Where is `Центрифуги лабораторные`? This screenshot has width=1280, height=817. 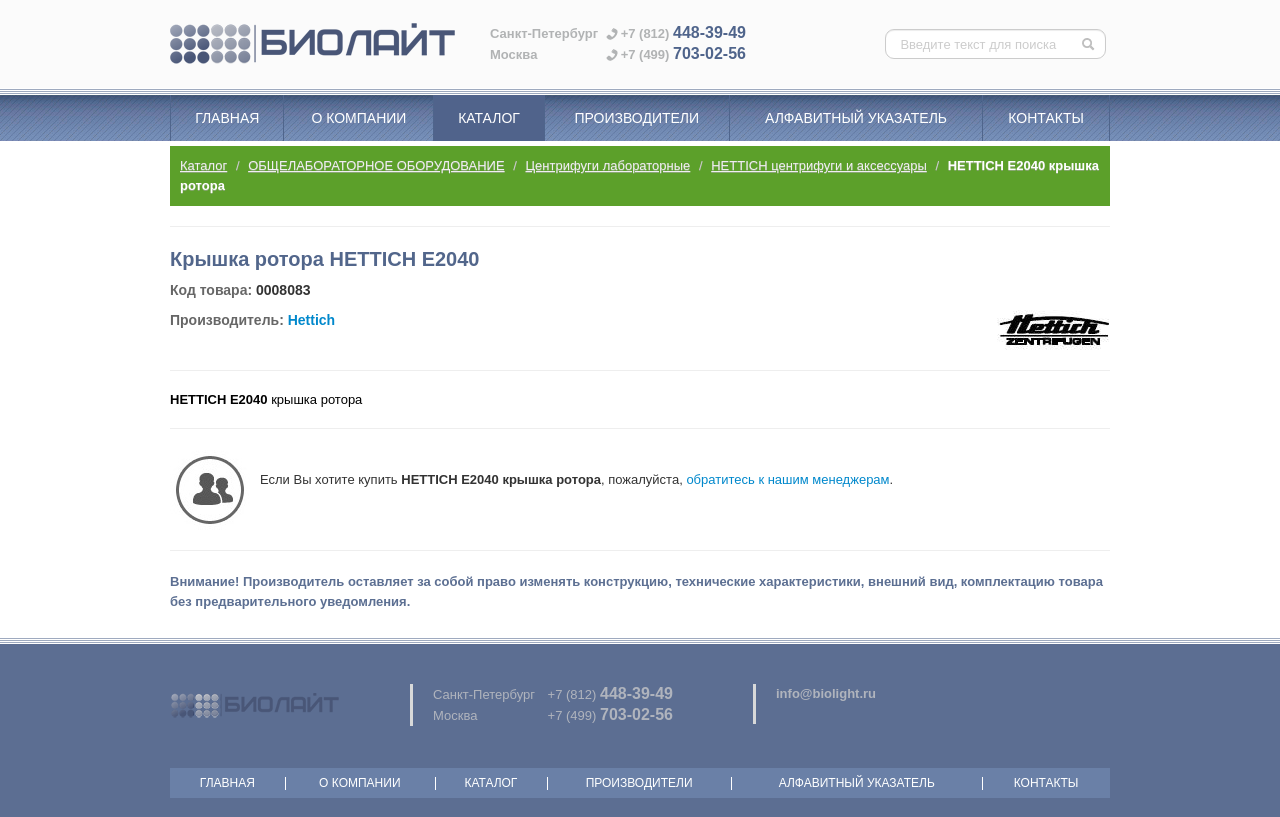
Центрифуги лабораторные is located at coordinates (608, 165).